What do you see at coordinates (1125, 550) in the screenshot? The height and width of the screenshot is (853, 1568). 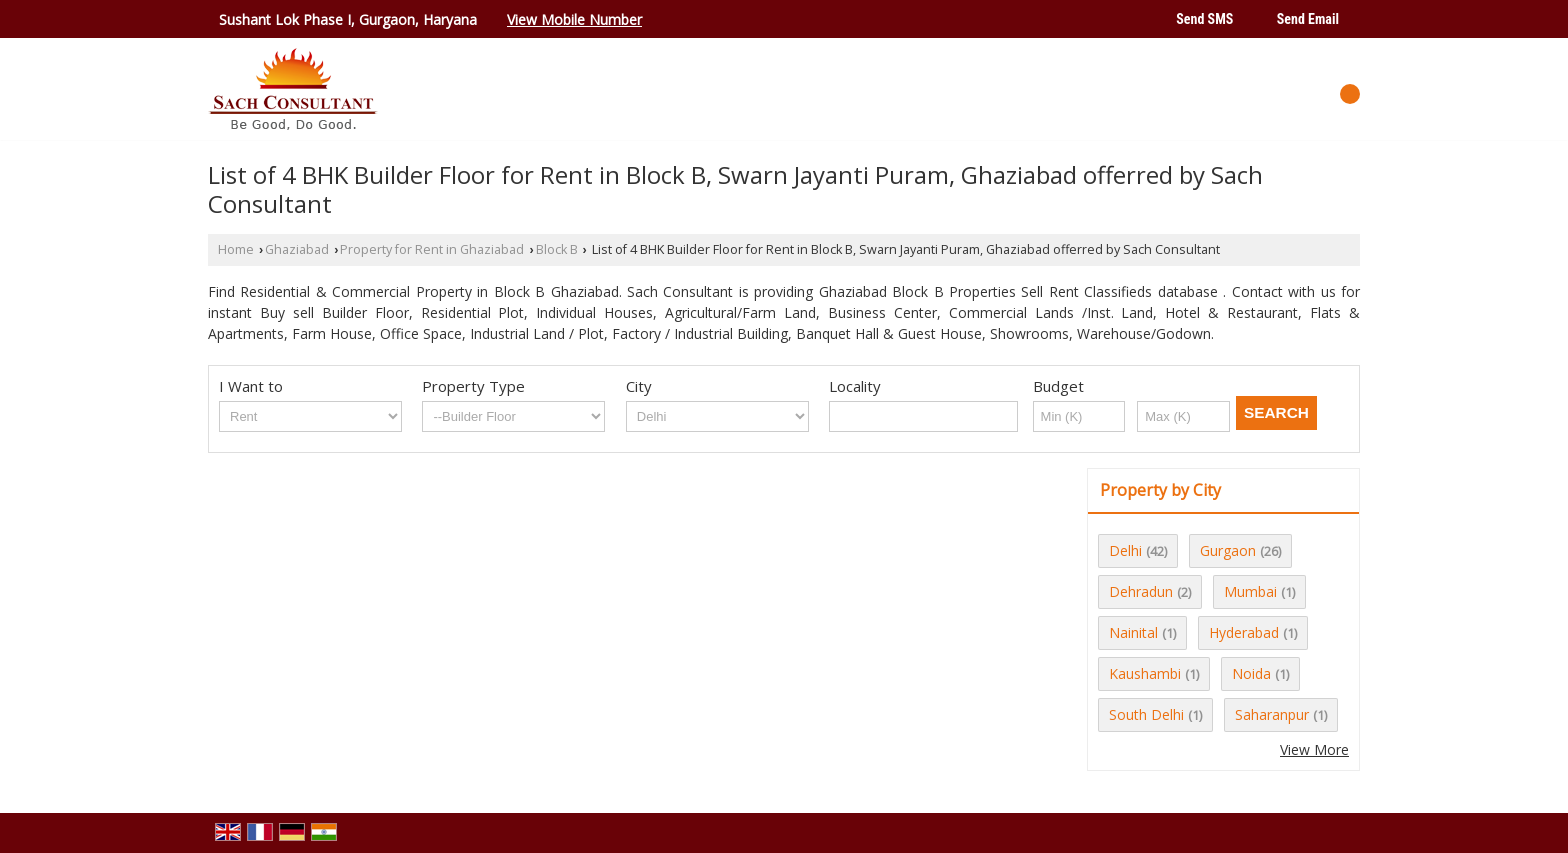 I see `Delhi` at bounding box center [1125, 550].